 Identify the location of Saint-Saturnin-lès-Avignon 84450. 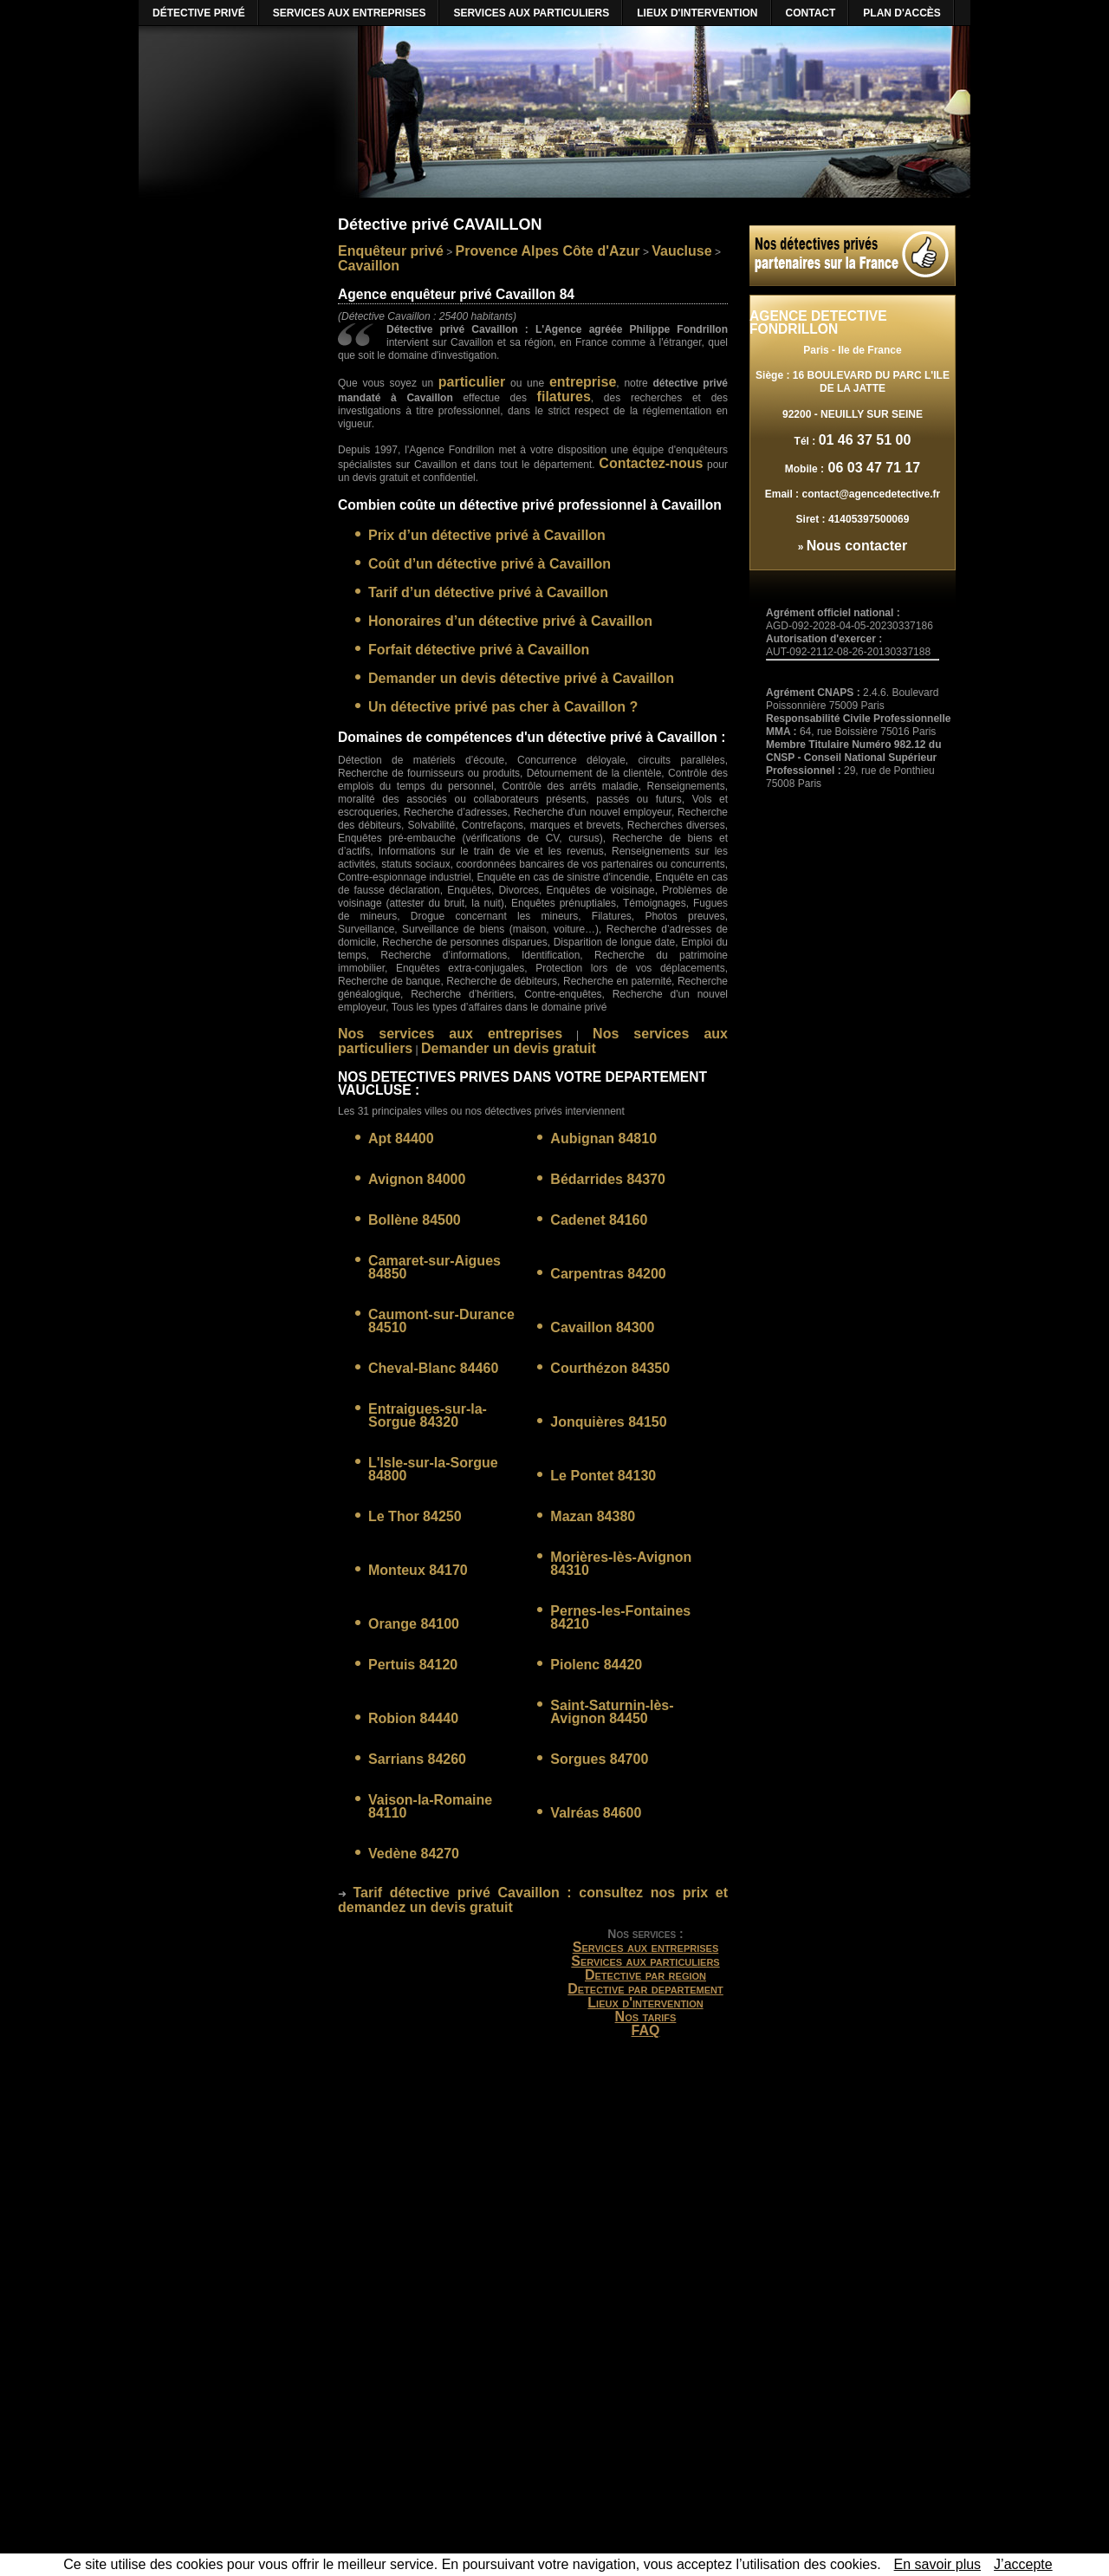
(611, 1712).